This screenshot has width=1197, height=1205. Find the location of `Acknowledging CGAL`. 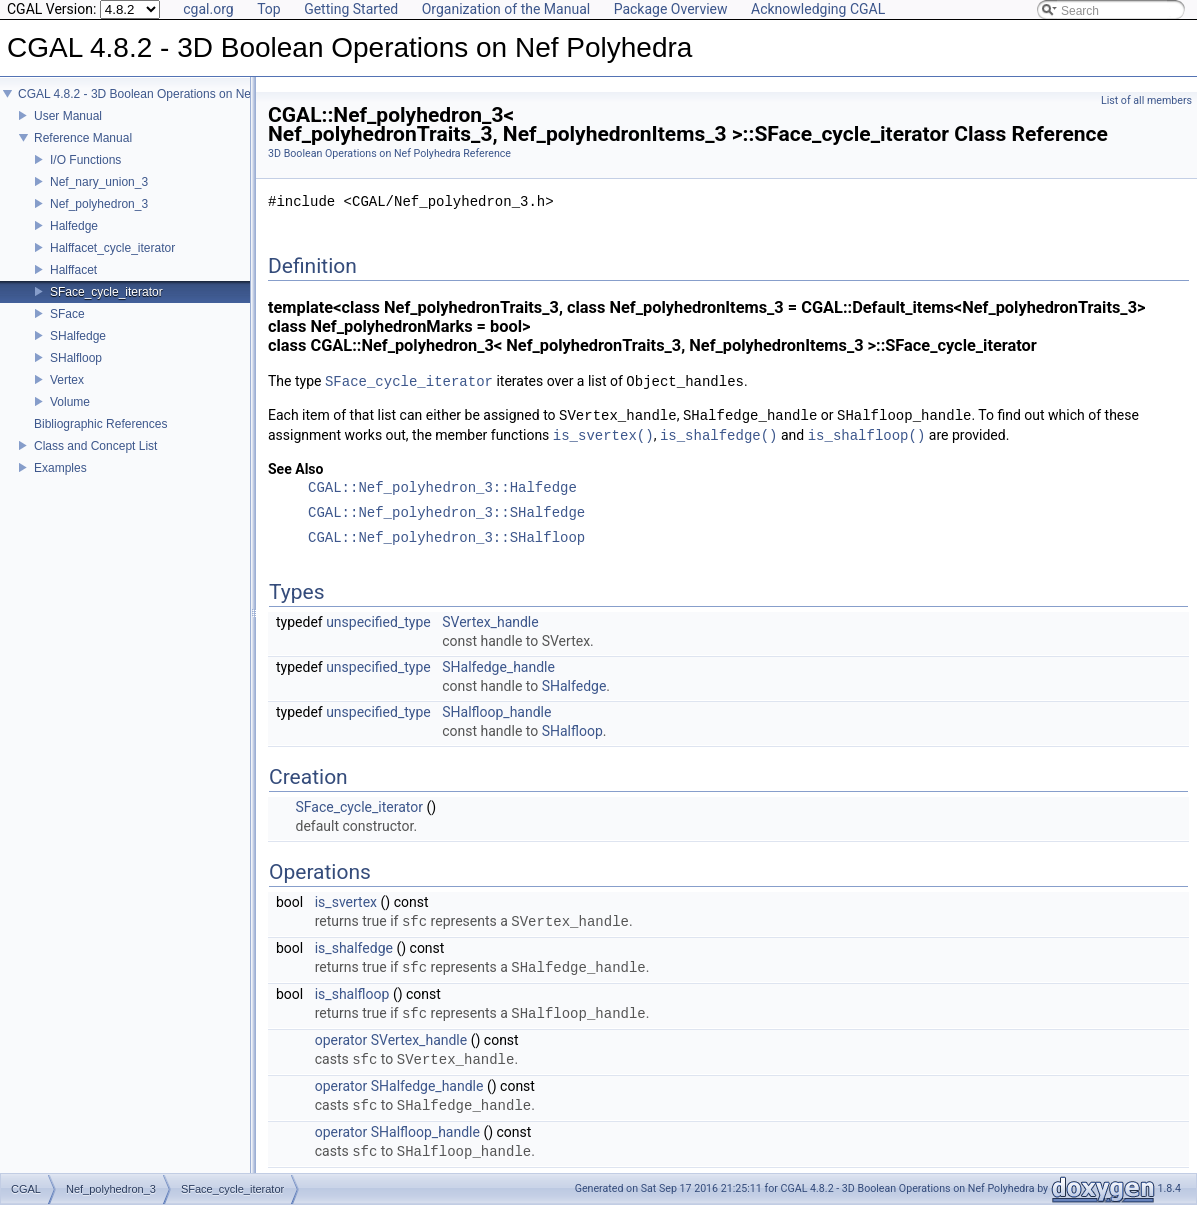

Acknowledging CGAL is located at coordinates (818, 9).